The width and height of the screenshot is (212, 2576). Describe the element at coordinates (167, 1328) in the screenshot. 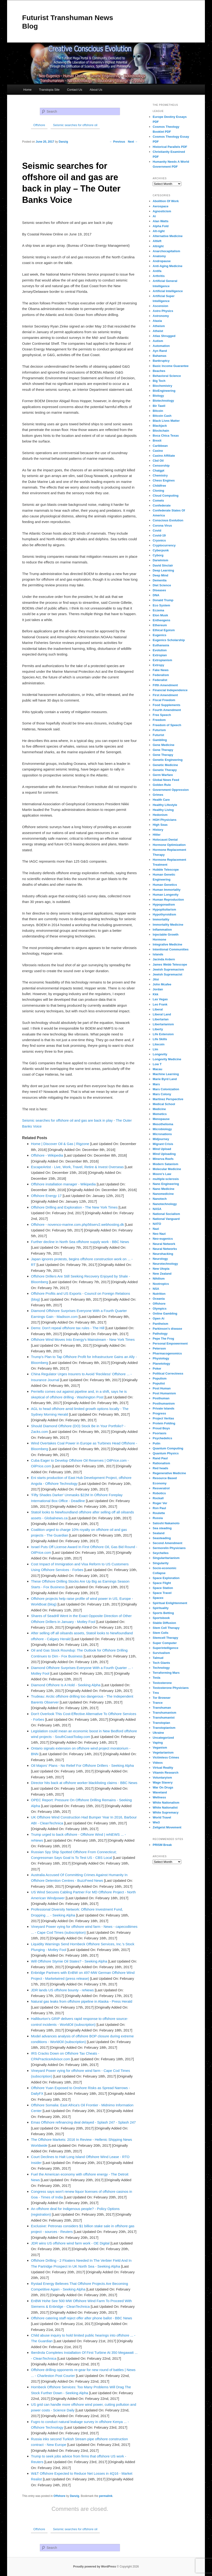

I see `Parkinson's disease` at that location.